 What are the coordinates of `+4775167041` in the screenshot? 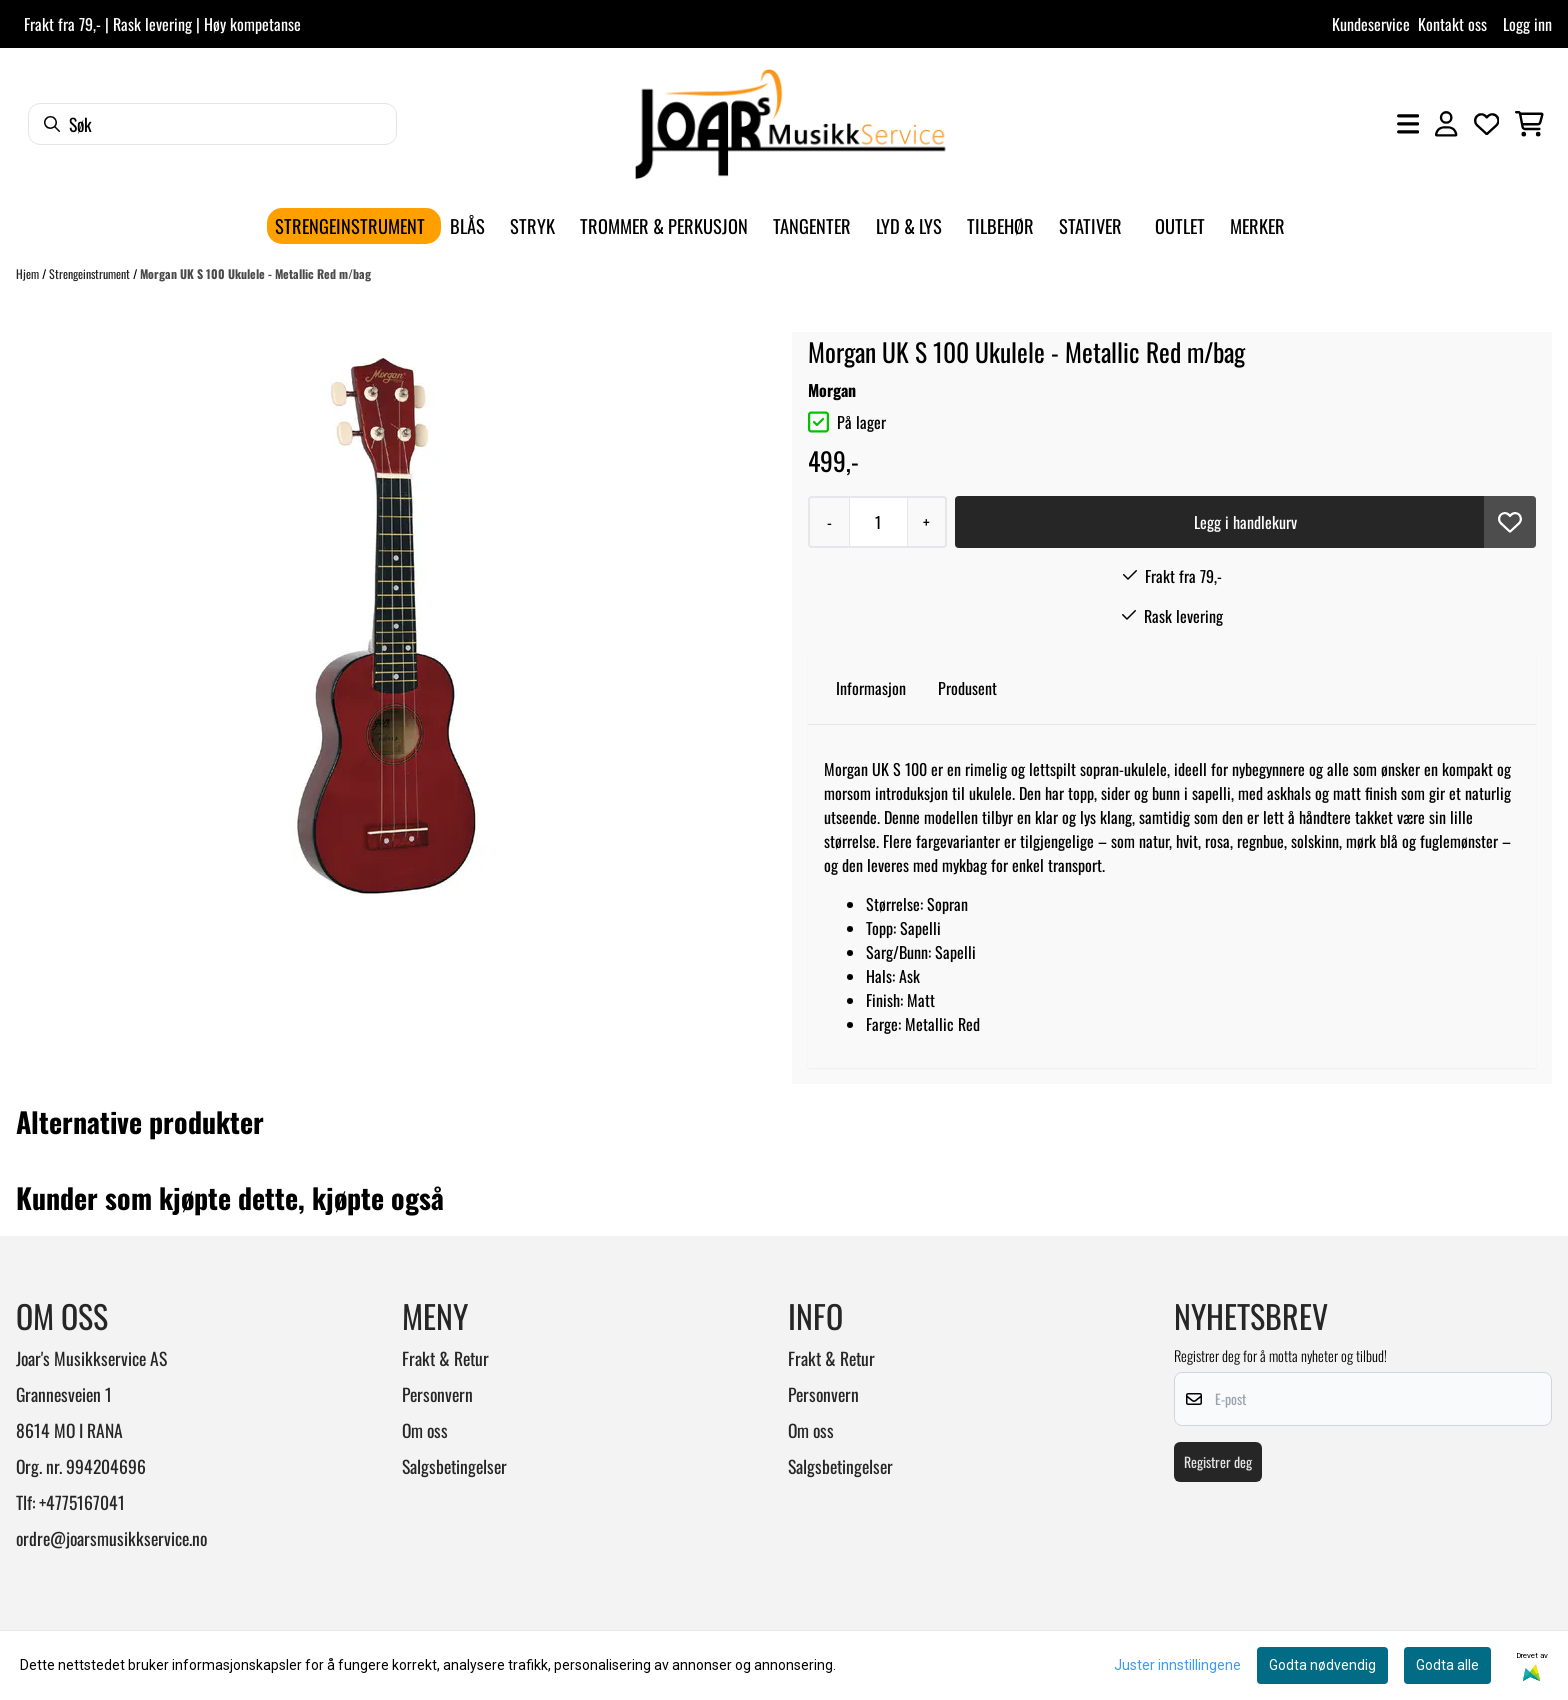 It's located at (82, 1502).